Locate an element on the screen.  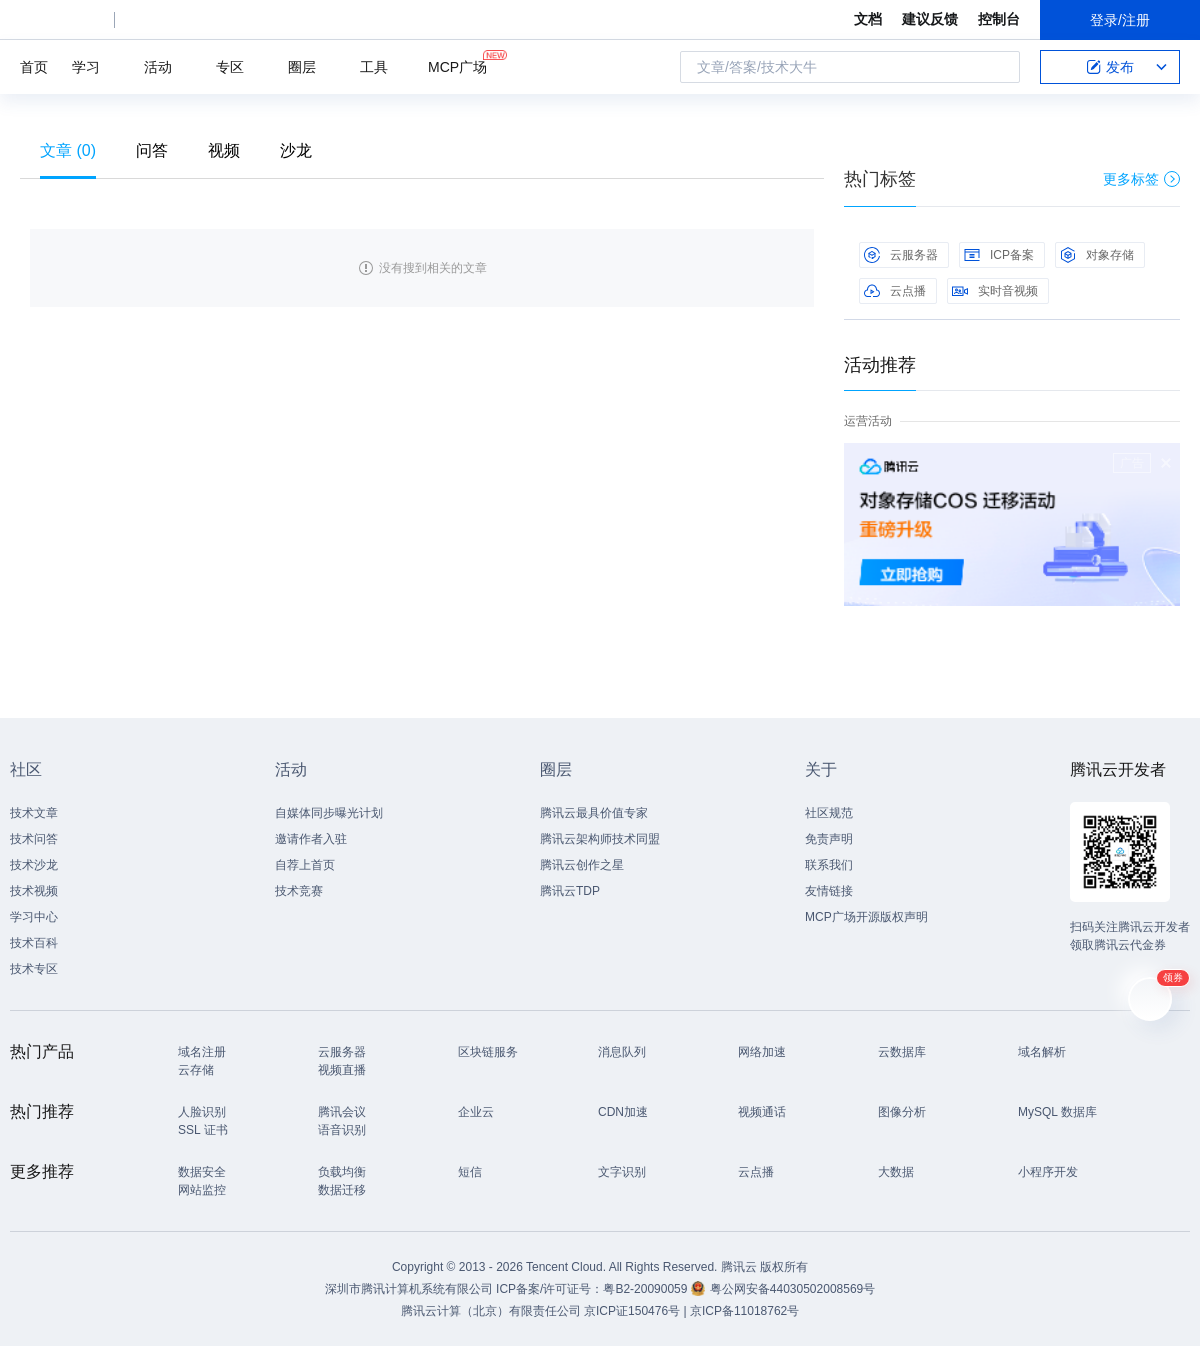
腾讯会议 is located at coordinates (342, 1112).